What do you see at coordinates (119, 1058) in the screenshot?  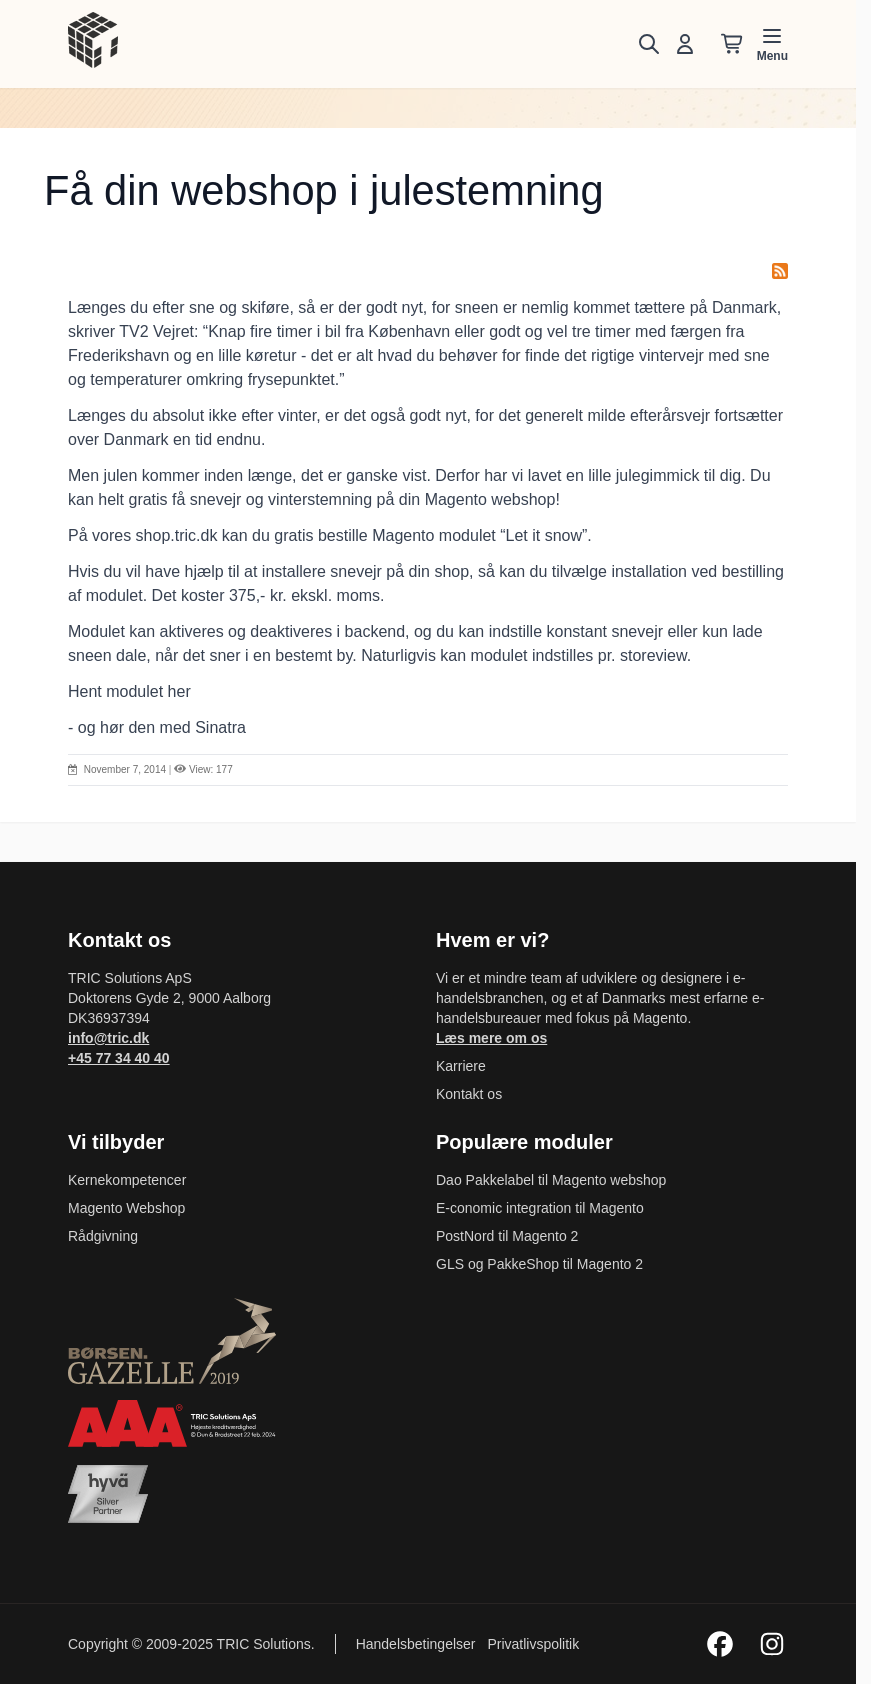 I see `+45 77 34 40 40` at bounding box center [119, 1058].